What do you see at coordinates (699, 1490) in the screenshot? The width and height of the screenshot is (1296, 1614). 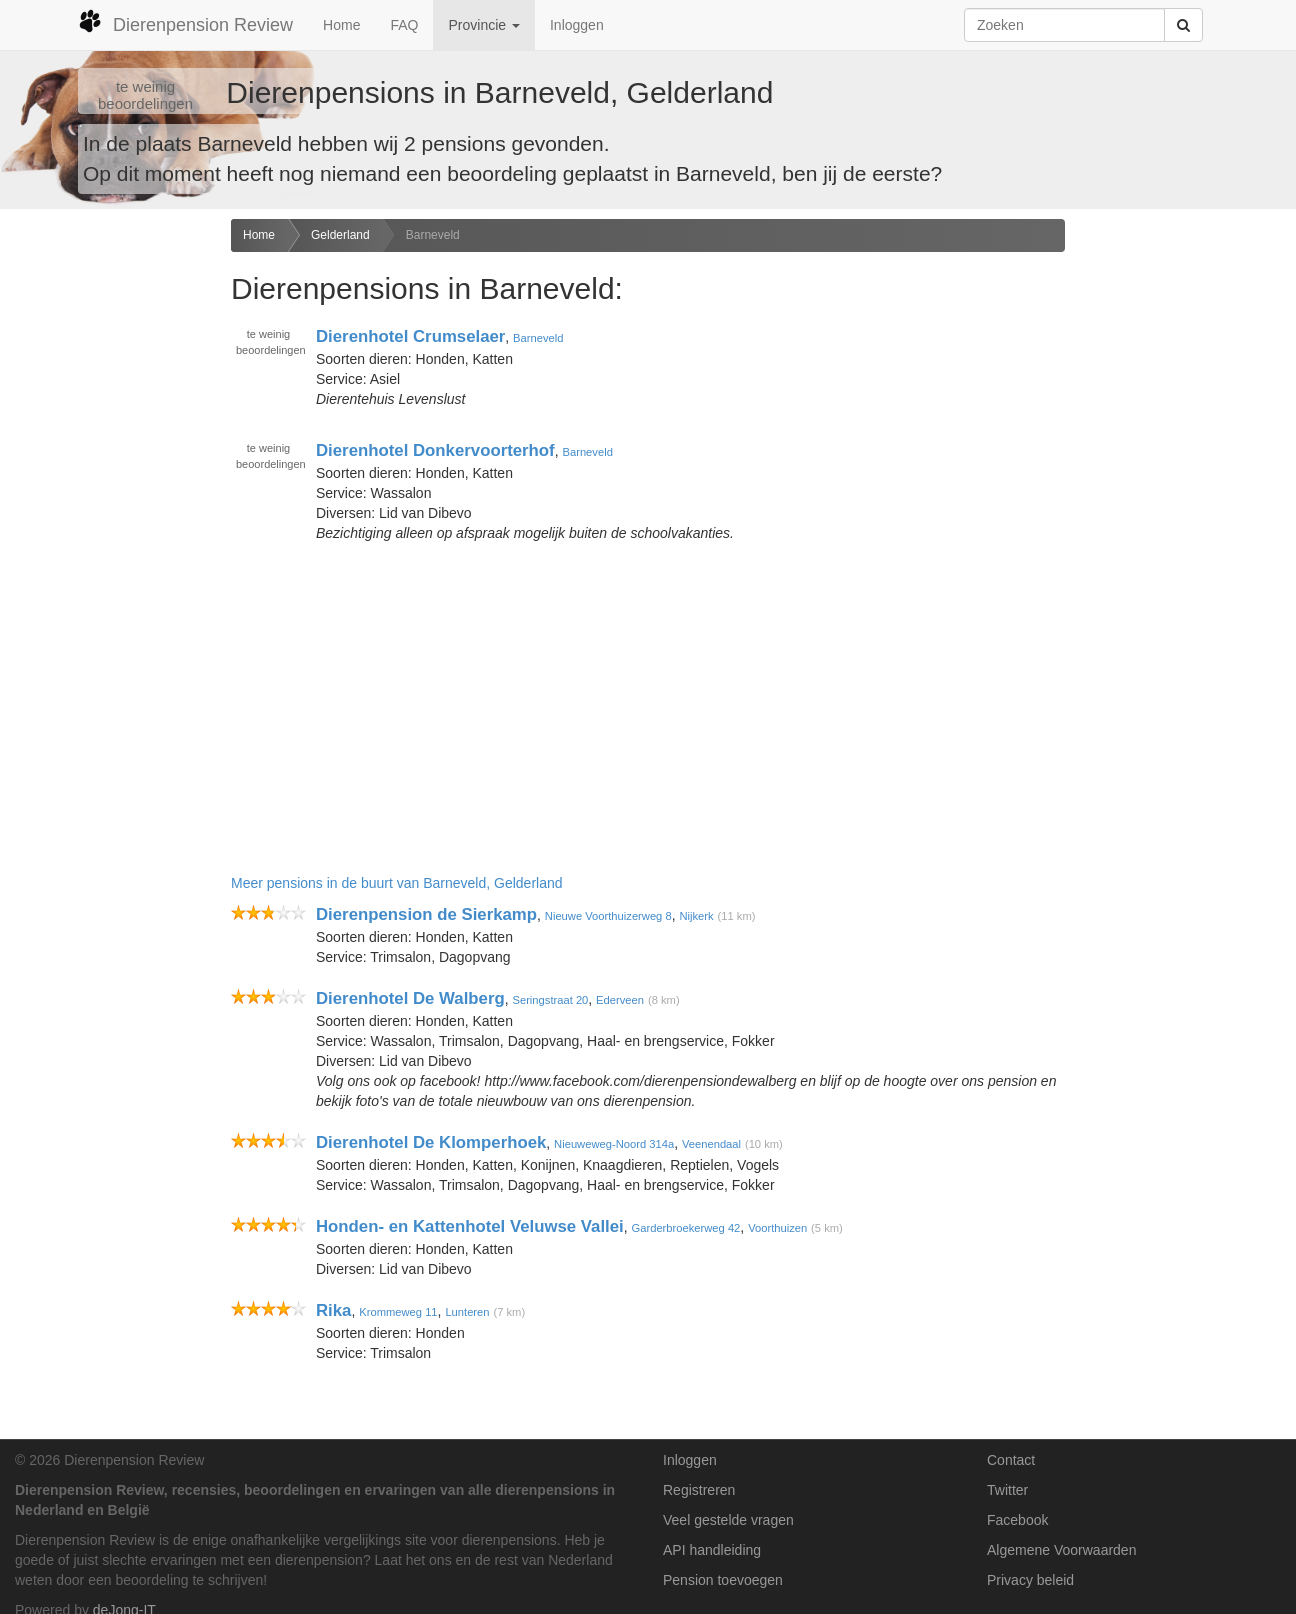 I see `Registreren` at bounding box center [699, 1490].